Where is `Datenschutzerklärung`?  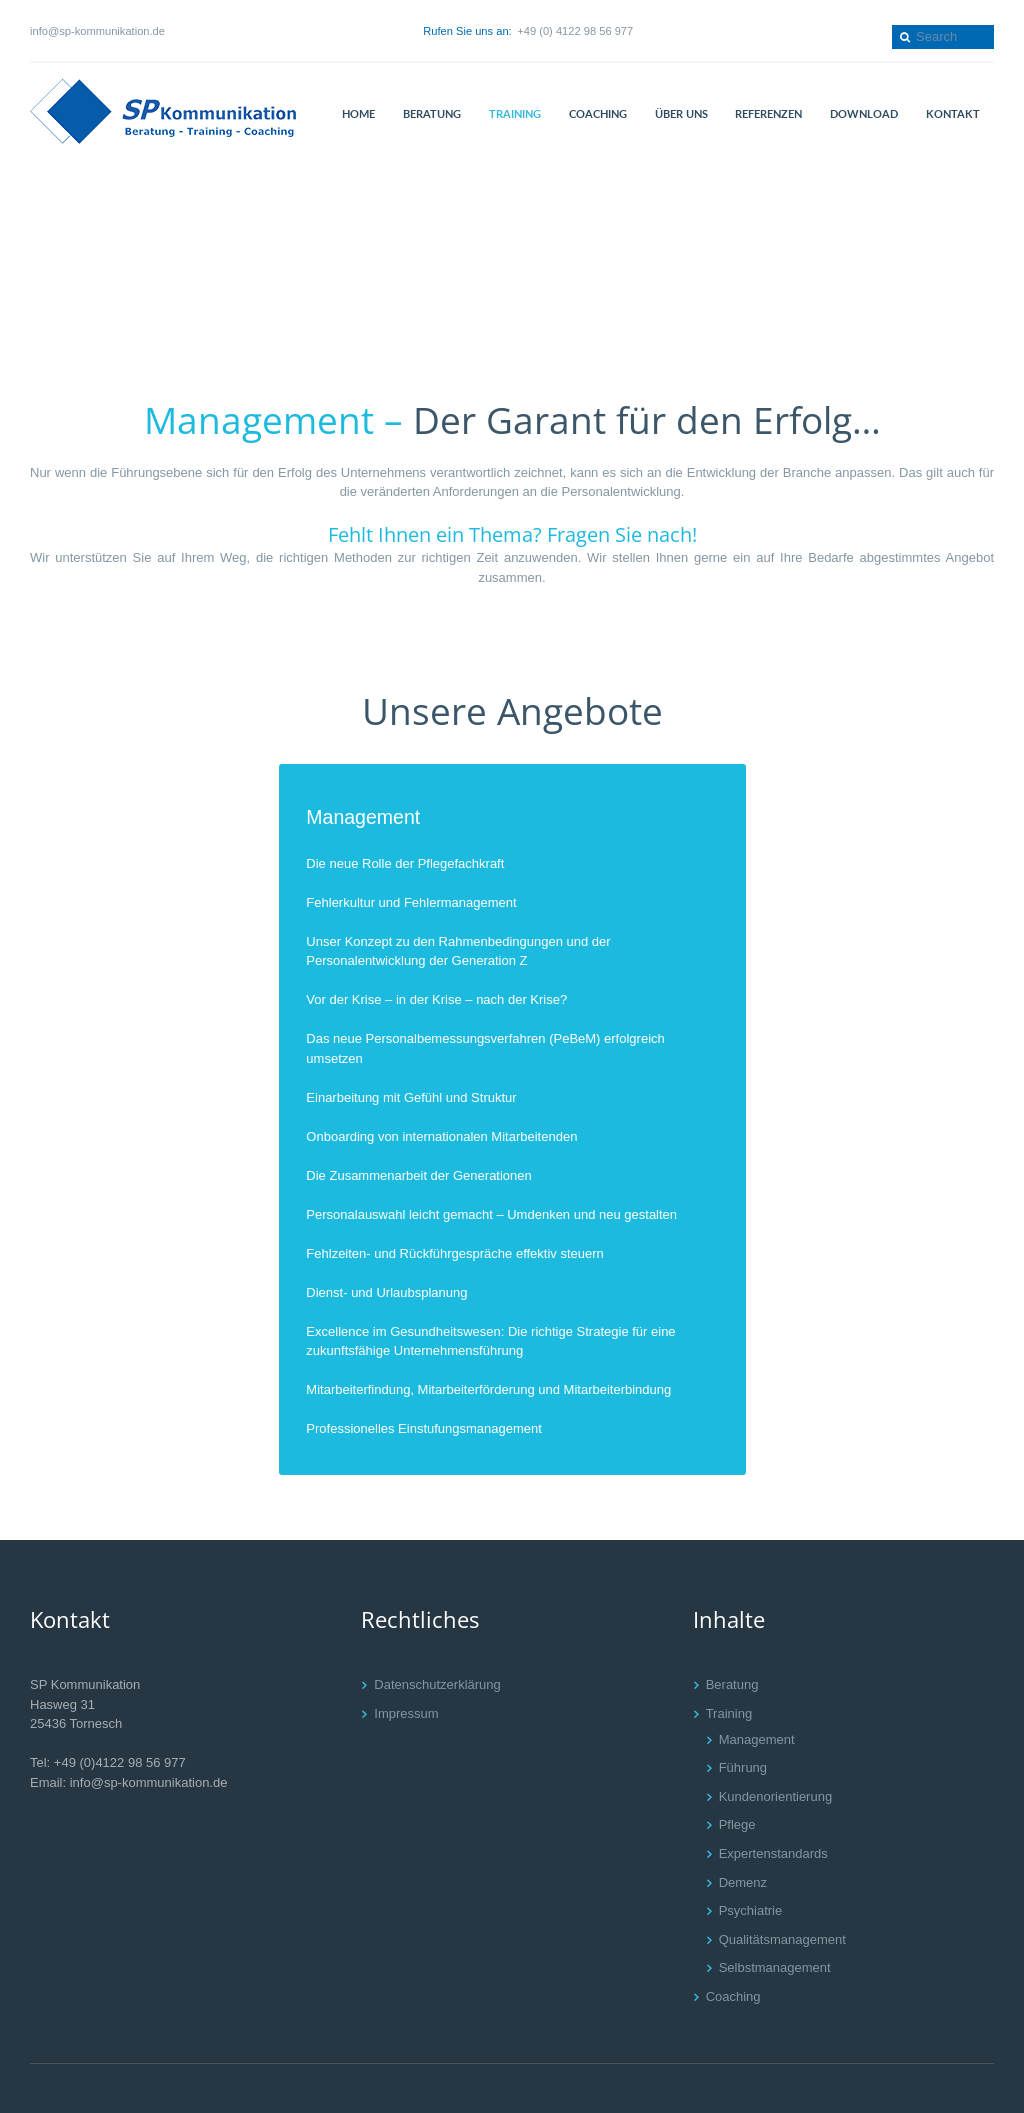
Datenschutzerklärung is located at coordinates (437, 1684).